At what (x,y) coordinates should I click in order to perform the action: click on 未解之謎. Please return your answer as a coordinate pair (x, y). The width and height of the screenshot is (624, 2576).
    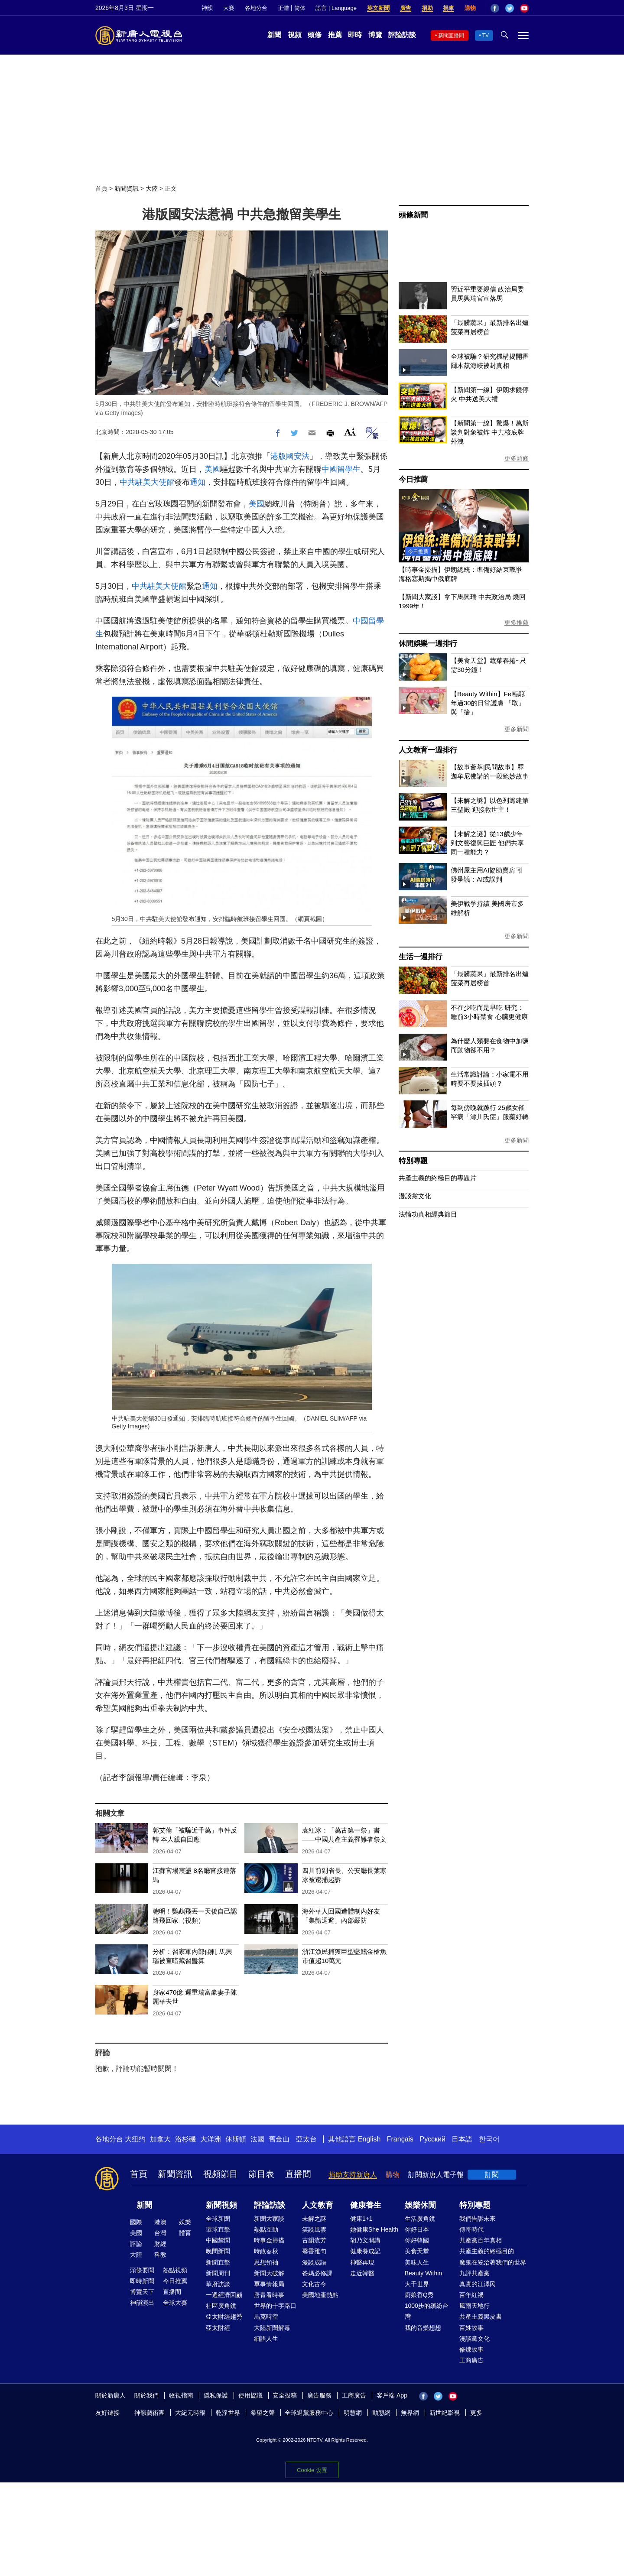
    Looking at the image, I should click on (314, 2218).